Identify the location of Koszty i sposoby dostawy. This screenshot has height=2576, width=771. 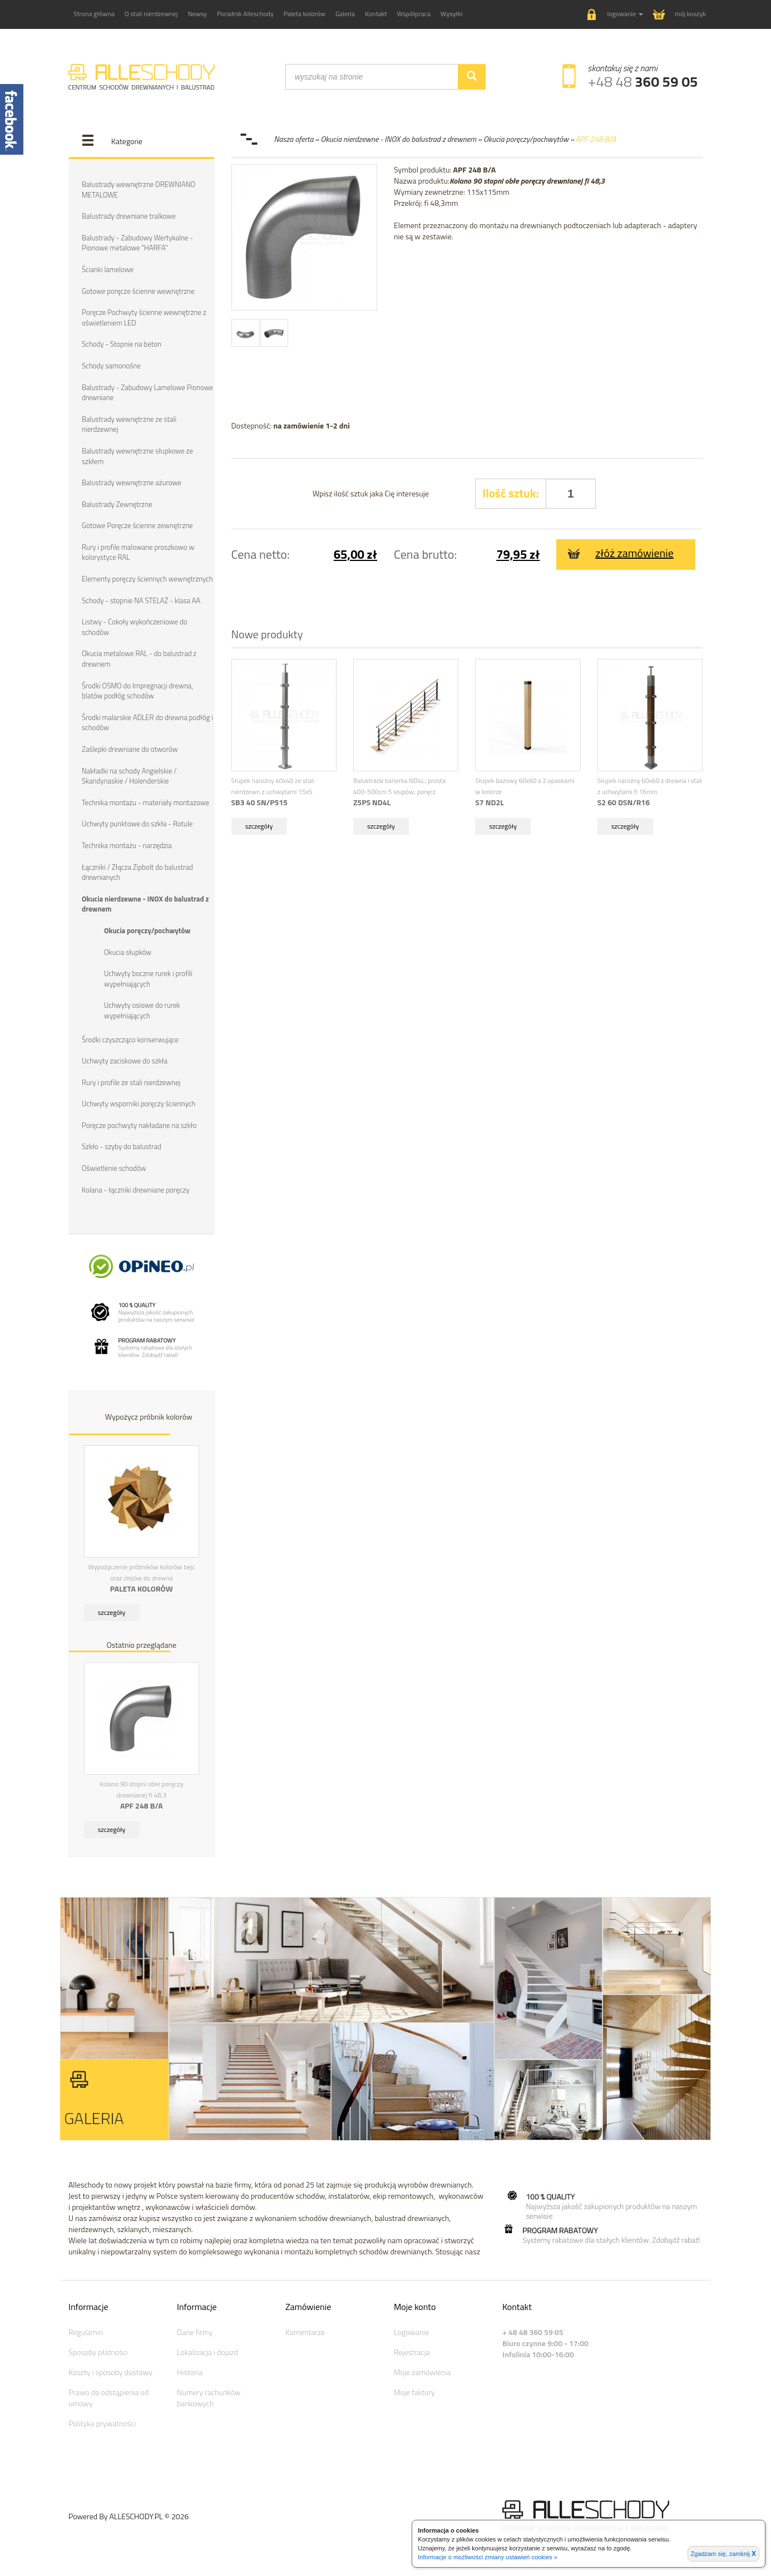
(110, 2371).